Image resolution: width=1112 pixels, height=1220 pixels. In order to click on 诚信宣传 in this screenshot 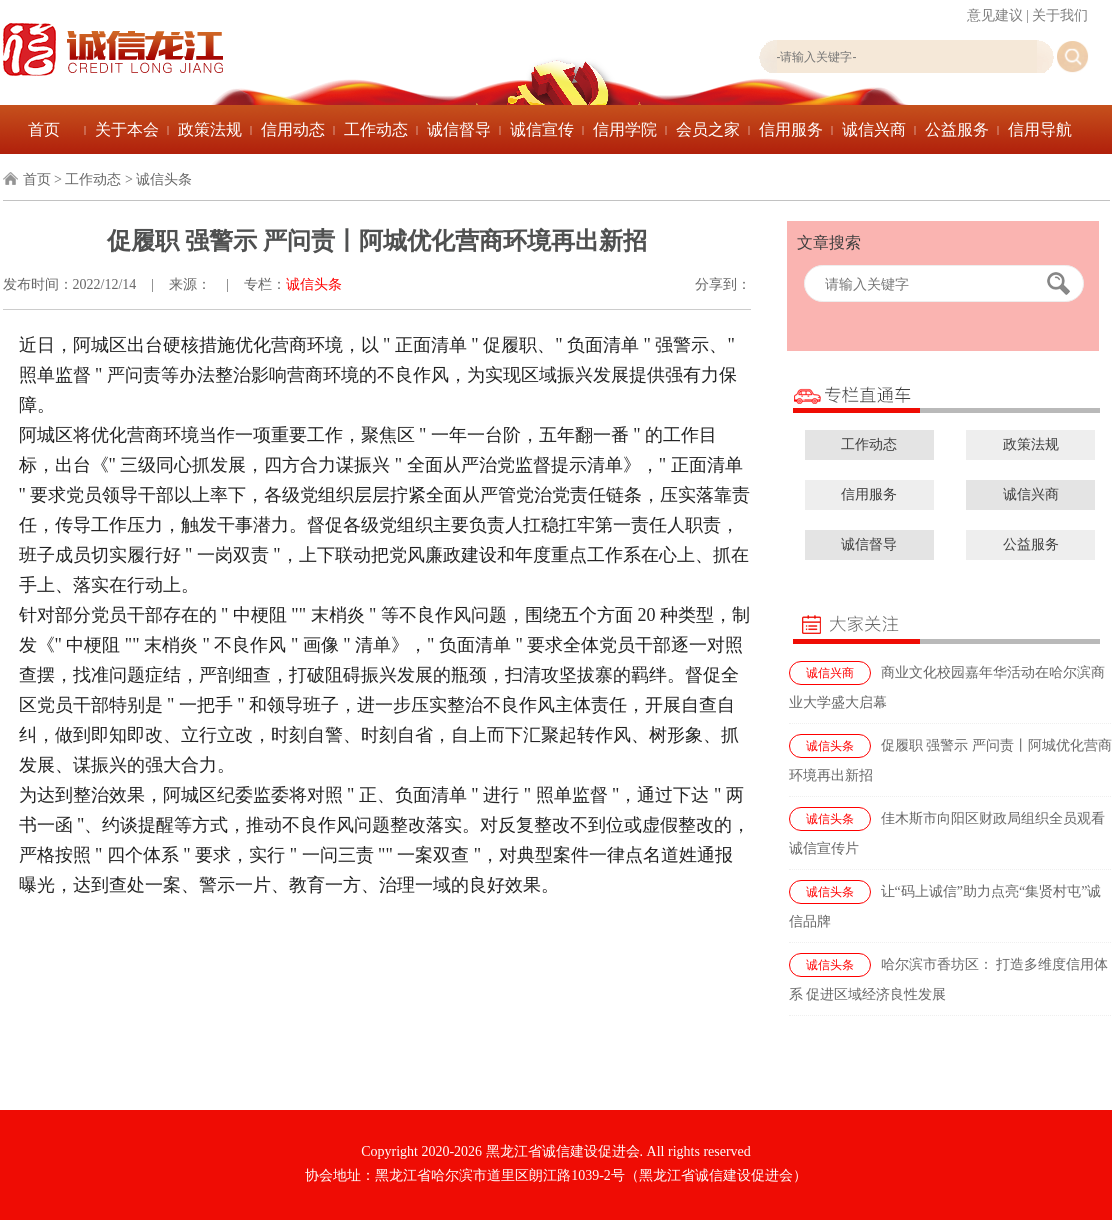, I will do `click(542, 129)`.